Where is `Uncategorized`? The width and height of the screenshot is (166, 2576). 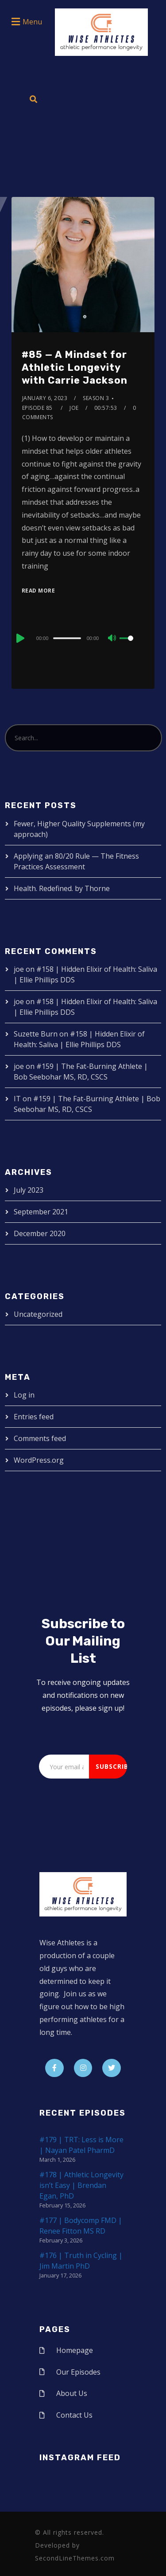
Uncategorized is located at coordinates (38, 1314).